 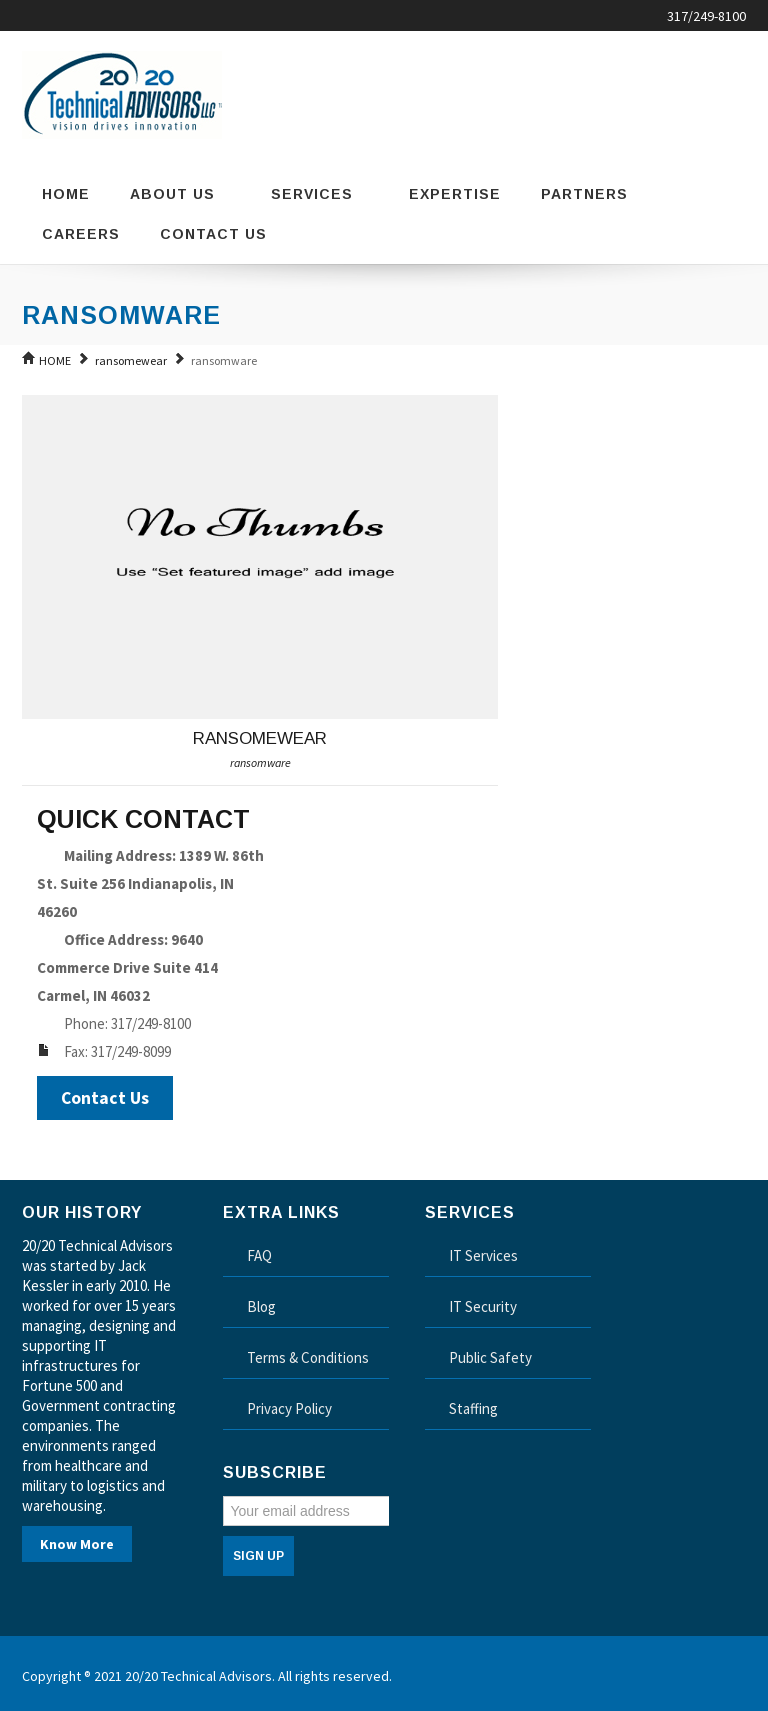 What do you see at coordinates (55, 360) in the screenshot?
I see `HOME` at bounding box center [55, 360].